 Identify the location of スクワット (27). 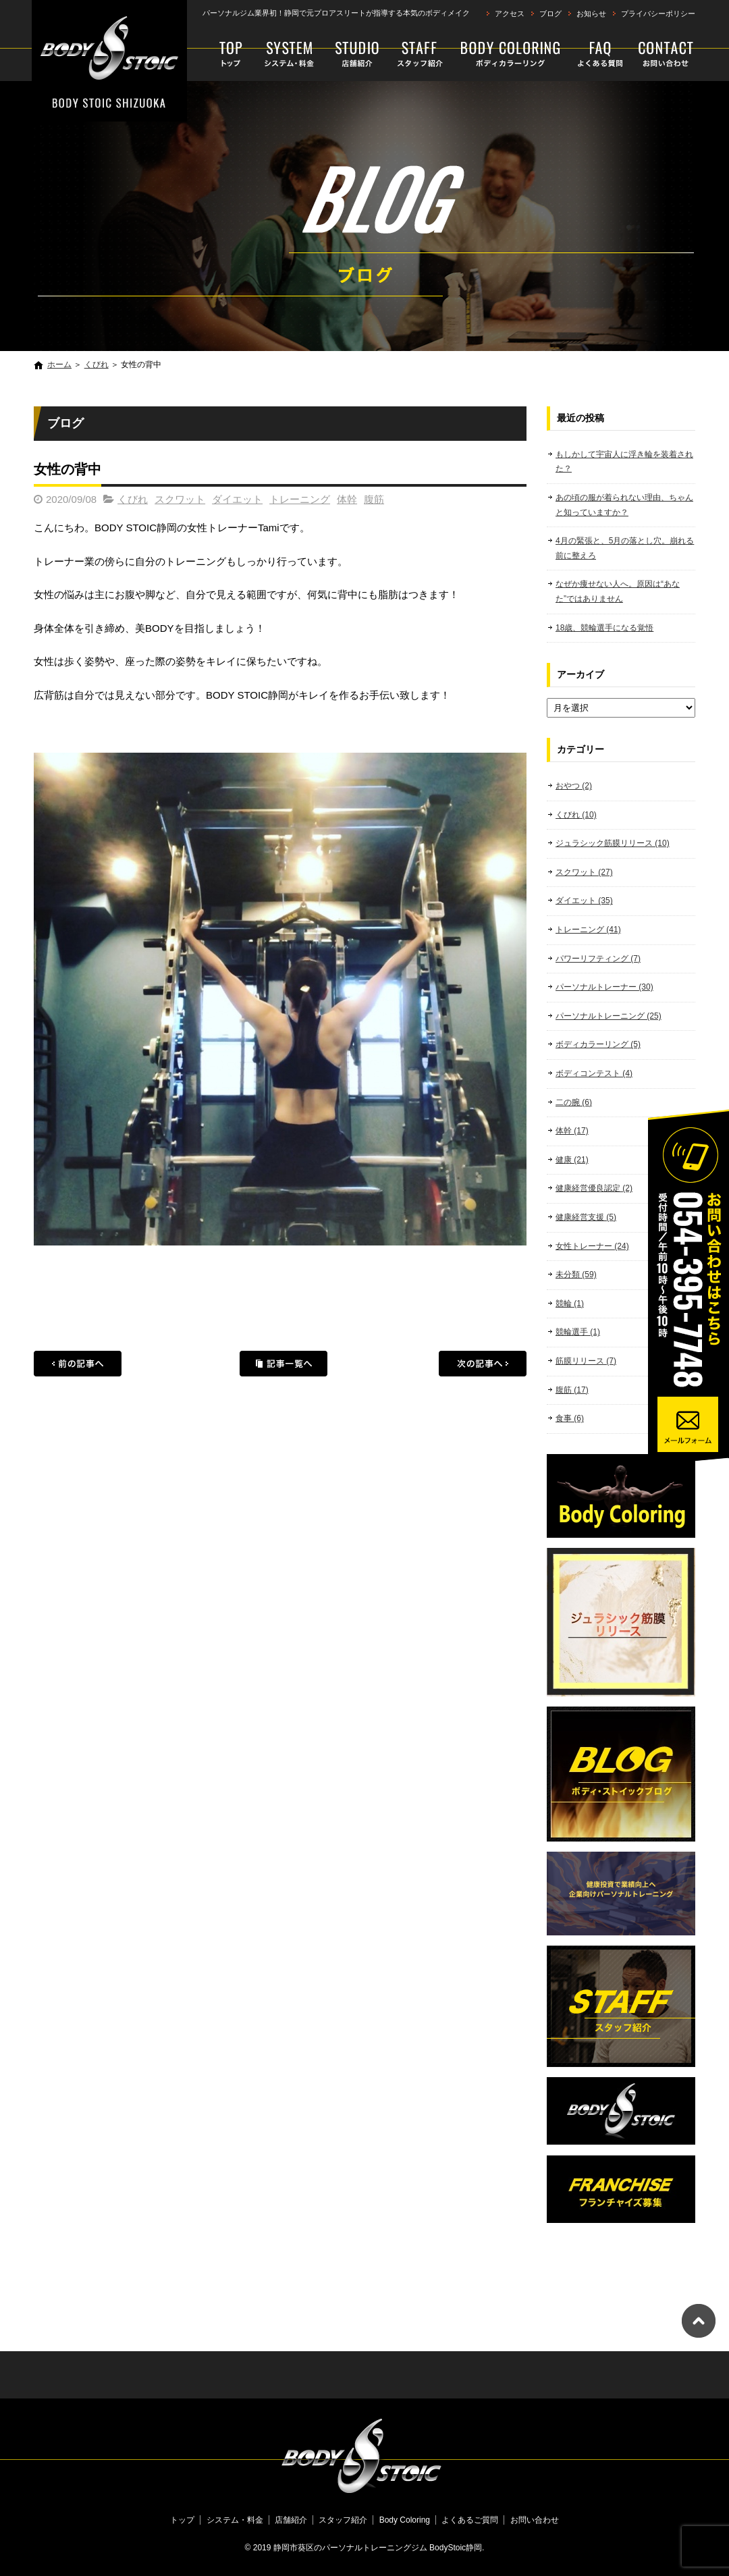
(584, 872).